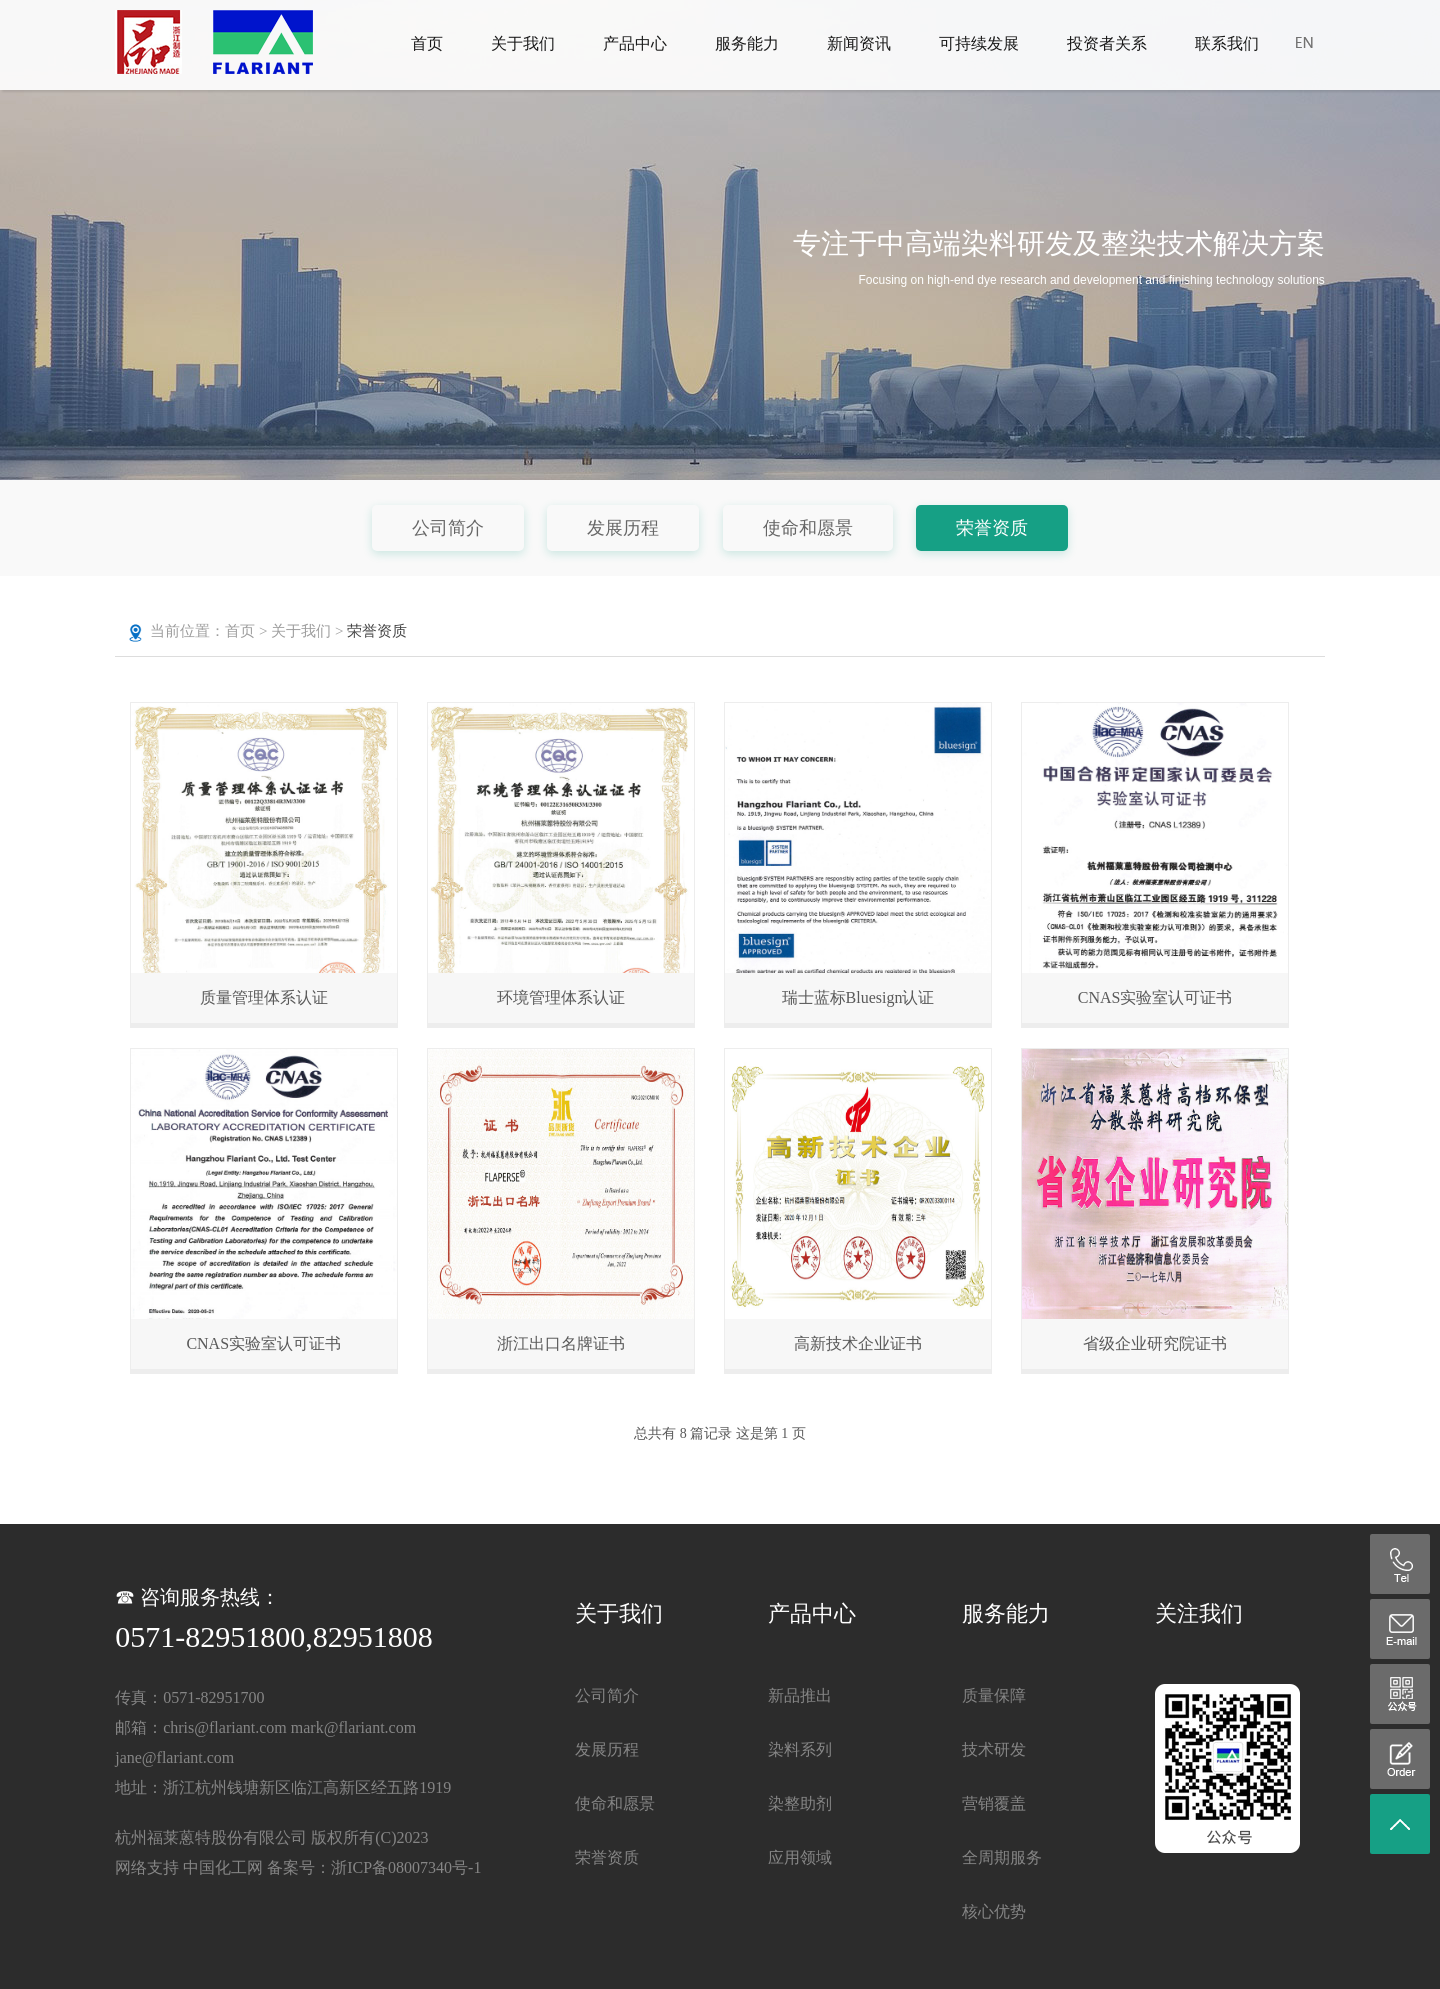  I want to click on mark@flariant.com, so click(353, 1727).